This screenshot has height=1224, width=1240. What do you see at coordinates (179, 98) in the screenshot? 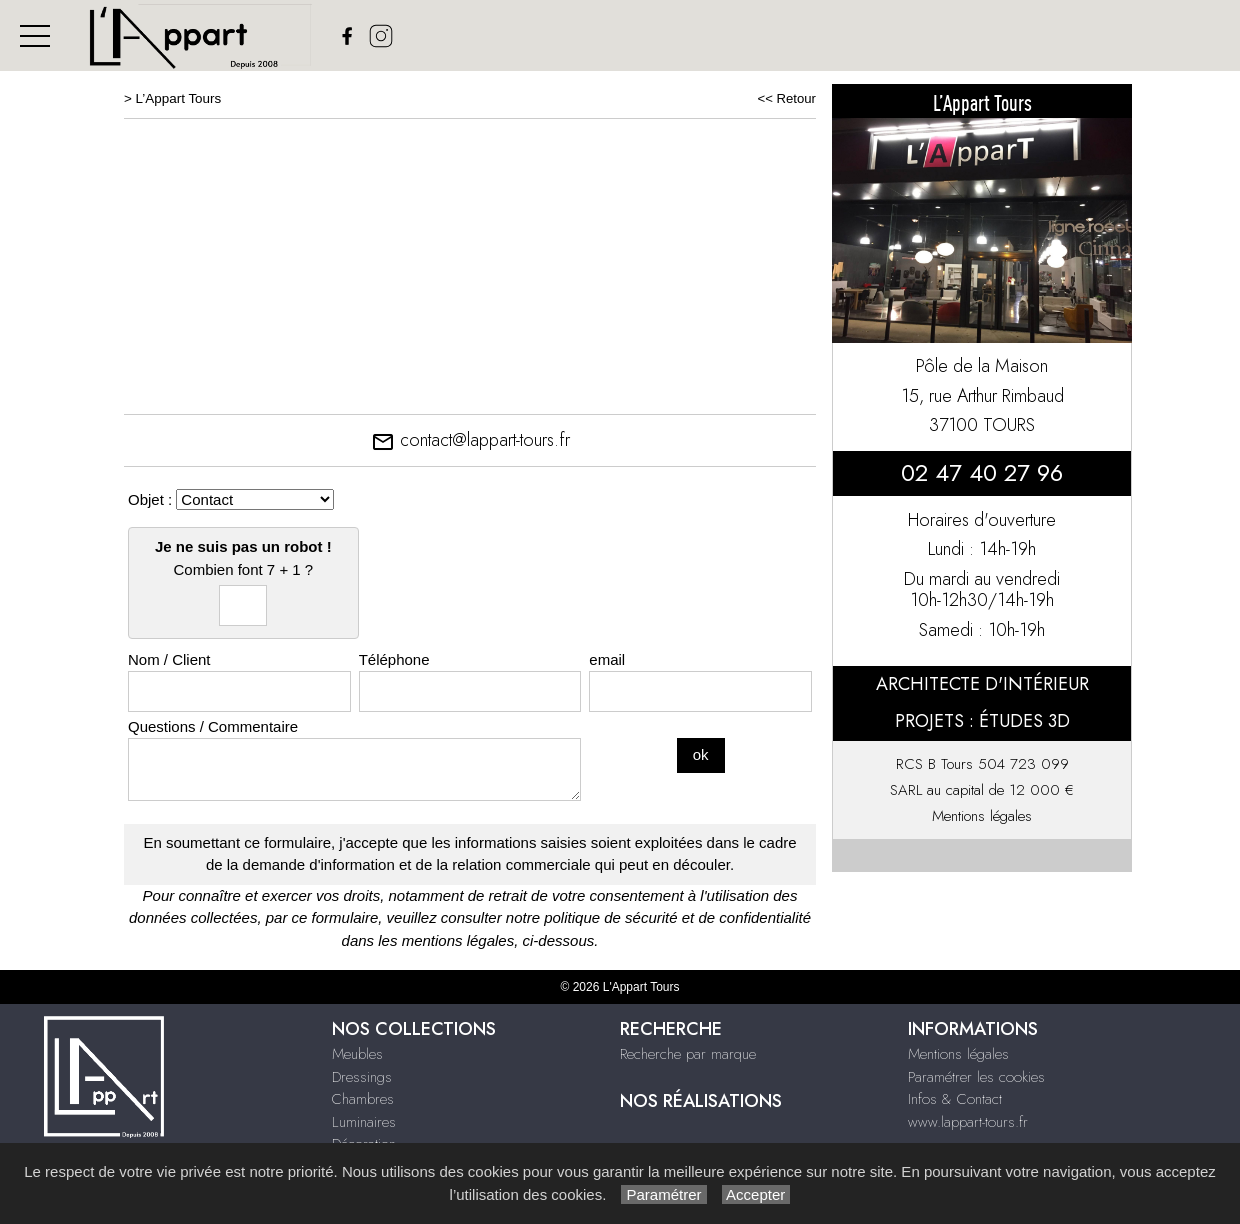
I see `L’Appart Tours` at bounding box center [179, 98].